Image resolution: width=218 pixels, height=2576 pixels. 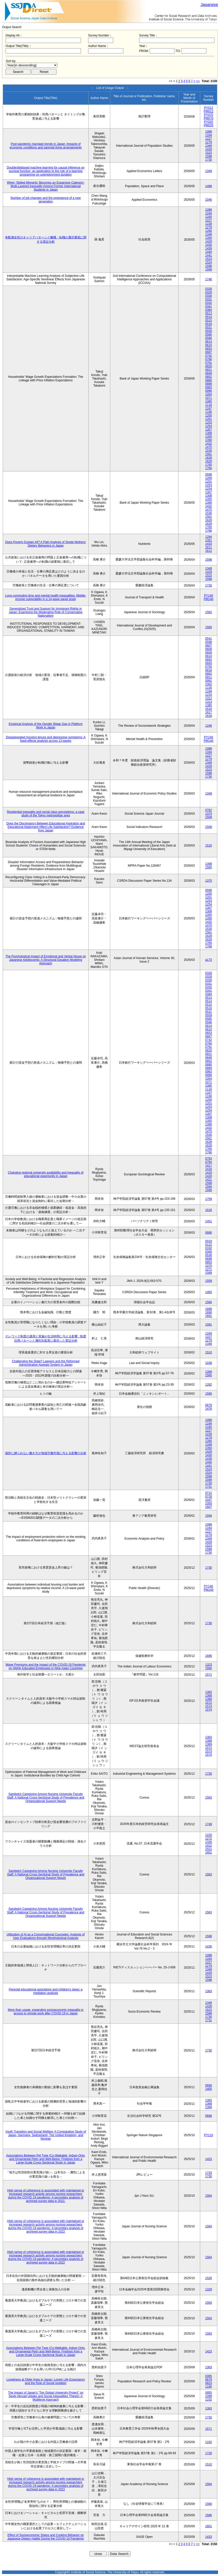 What do you see at coordinates (208, 468) in the screenshot?
I see `1766` at bounding box center [208, 468].